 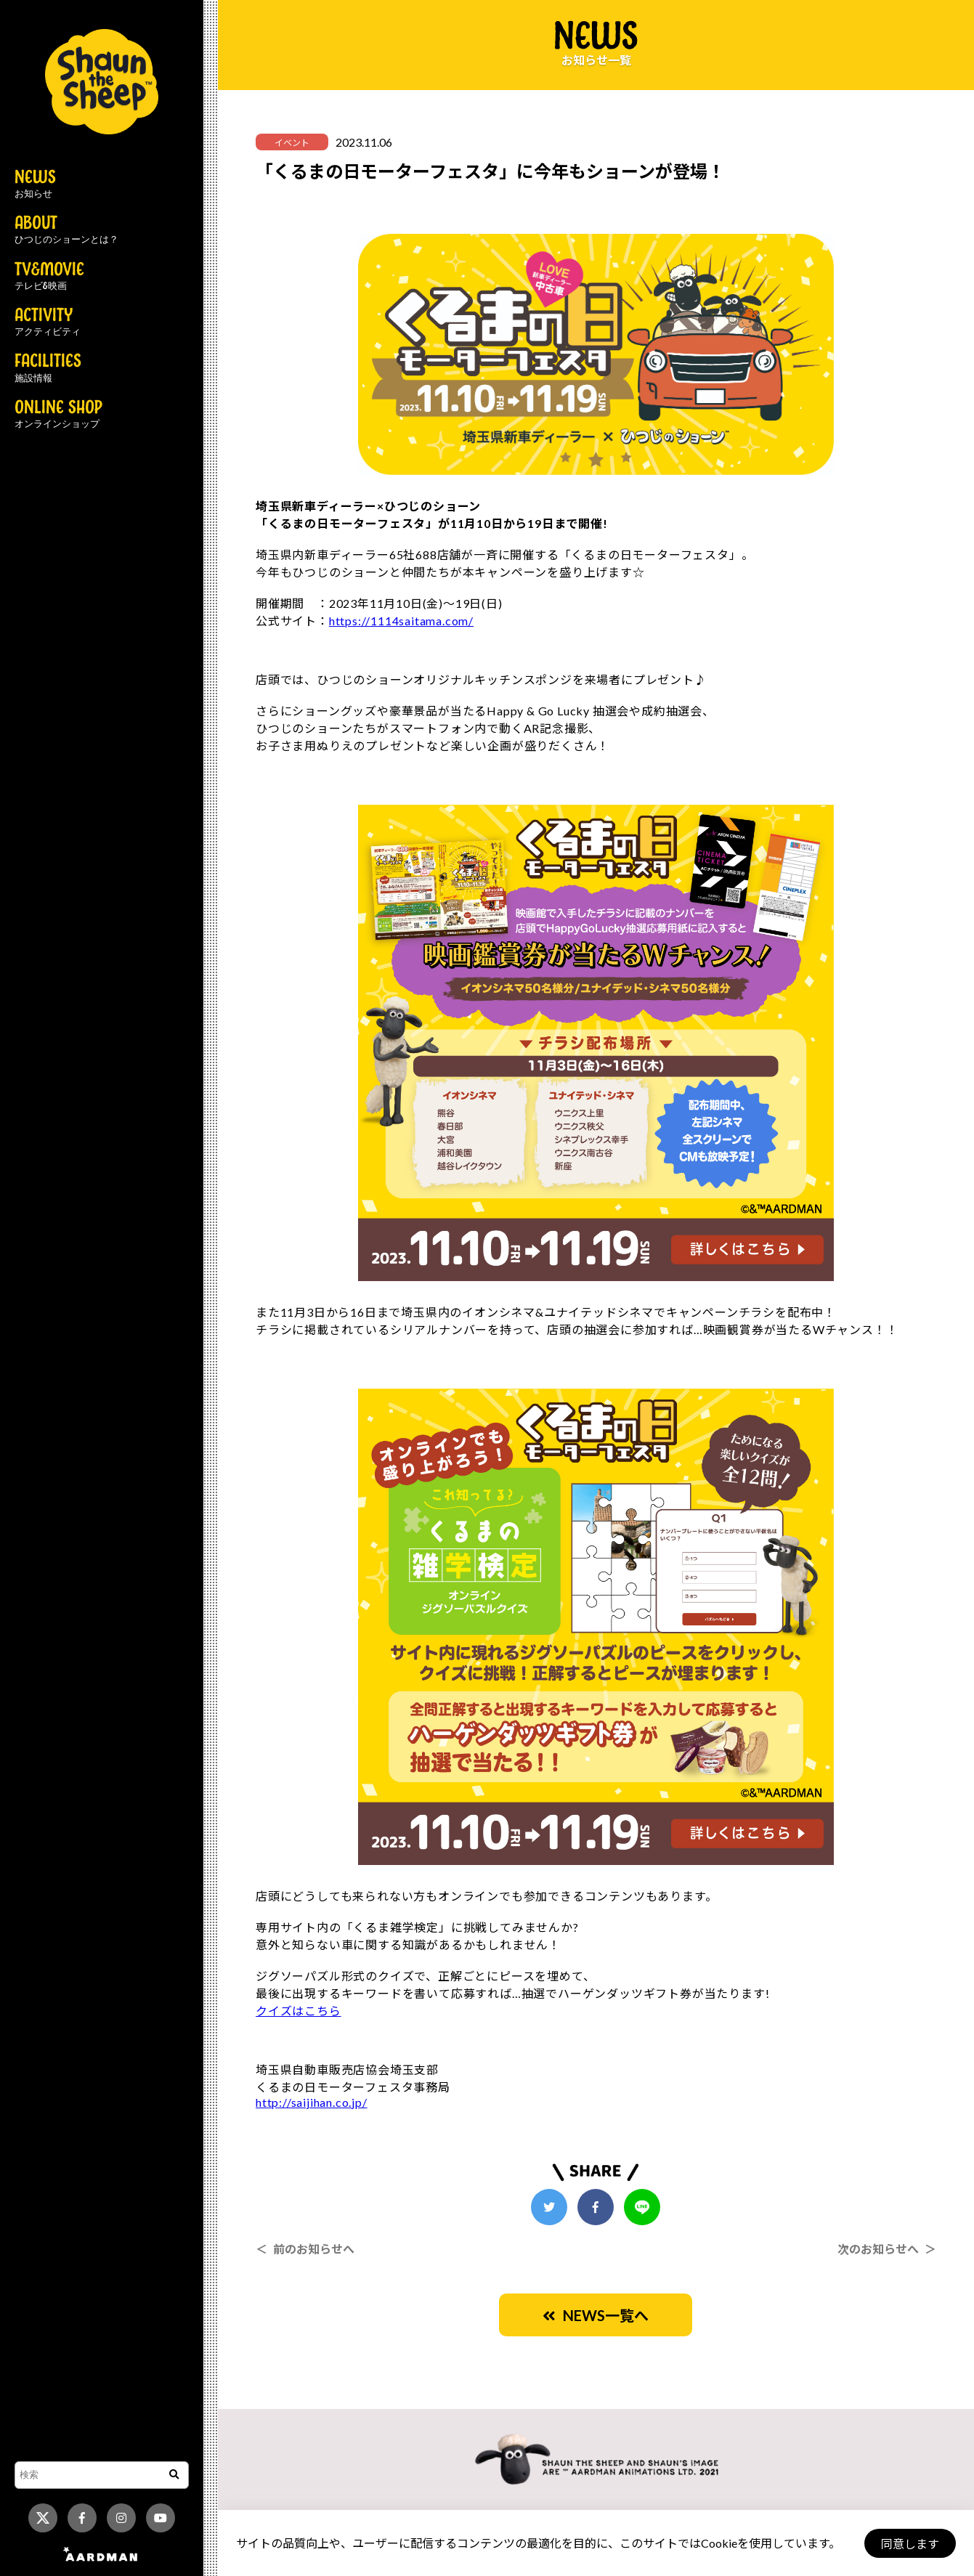 I want to click on https://1114saitama.com/, so click(x=401, y=620).